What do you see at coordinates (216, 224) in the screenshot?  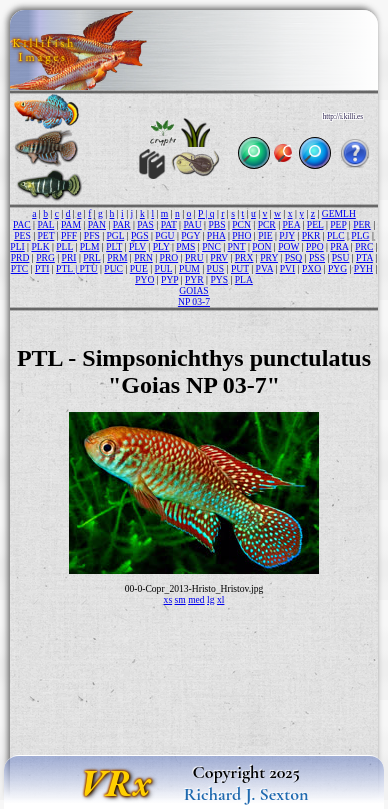 I see `PBS` at bounding box center [216, 224].